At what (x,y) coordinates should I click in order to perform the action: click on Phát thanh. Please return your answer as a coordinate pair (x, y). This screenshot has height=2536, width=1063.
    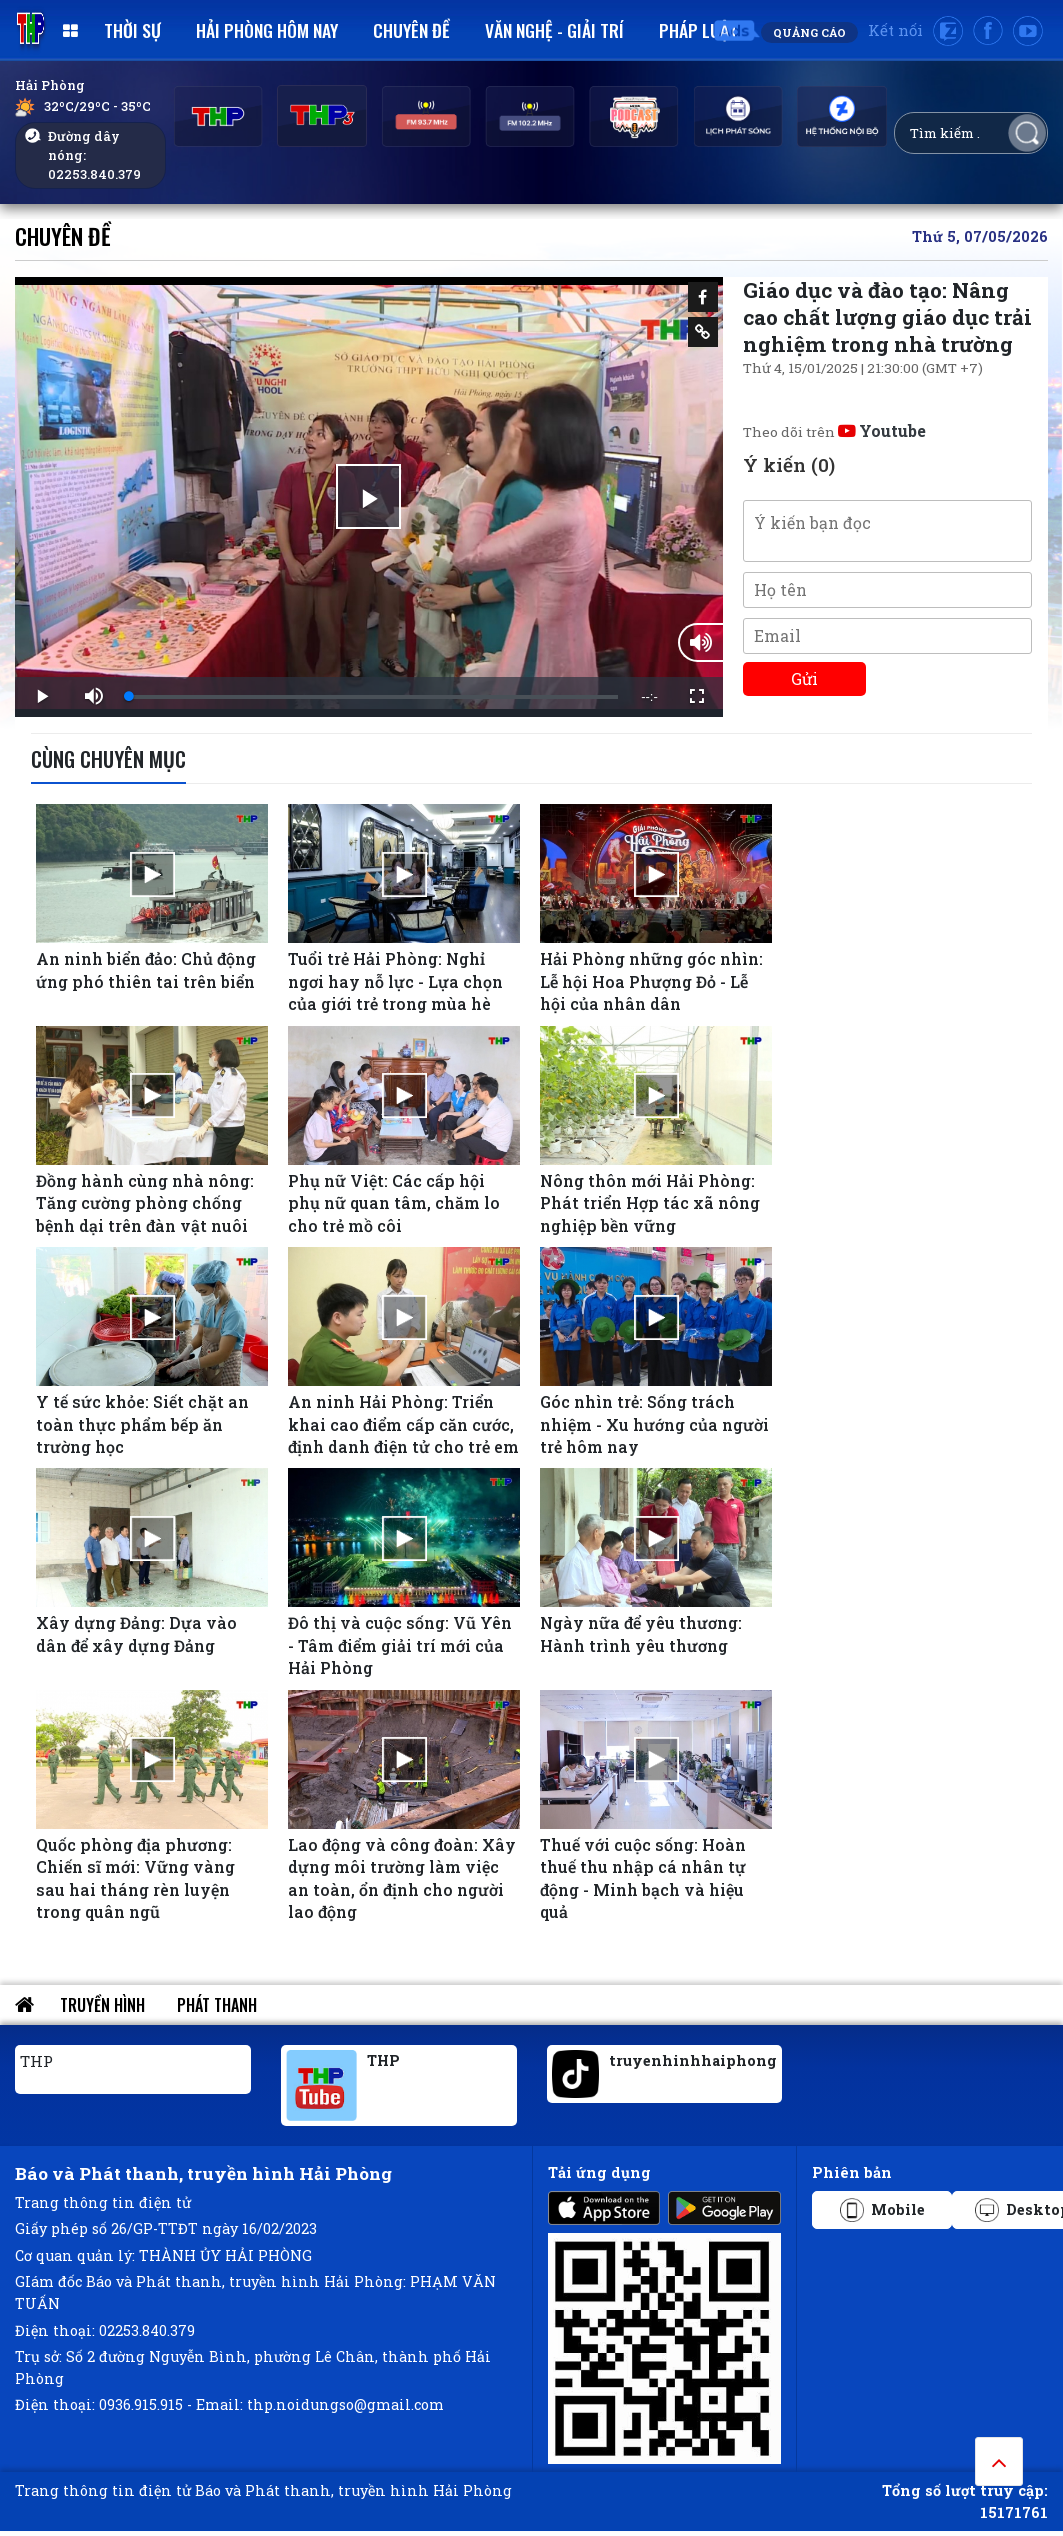
    Looking at the image, I should click on (217, 2005).